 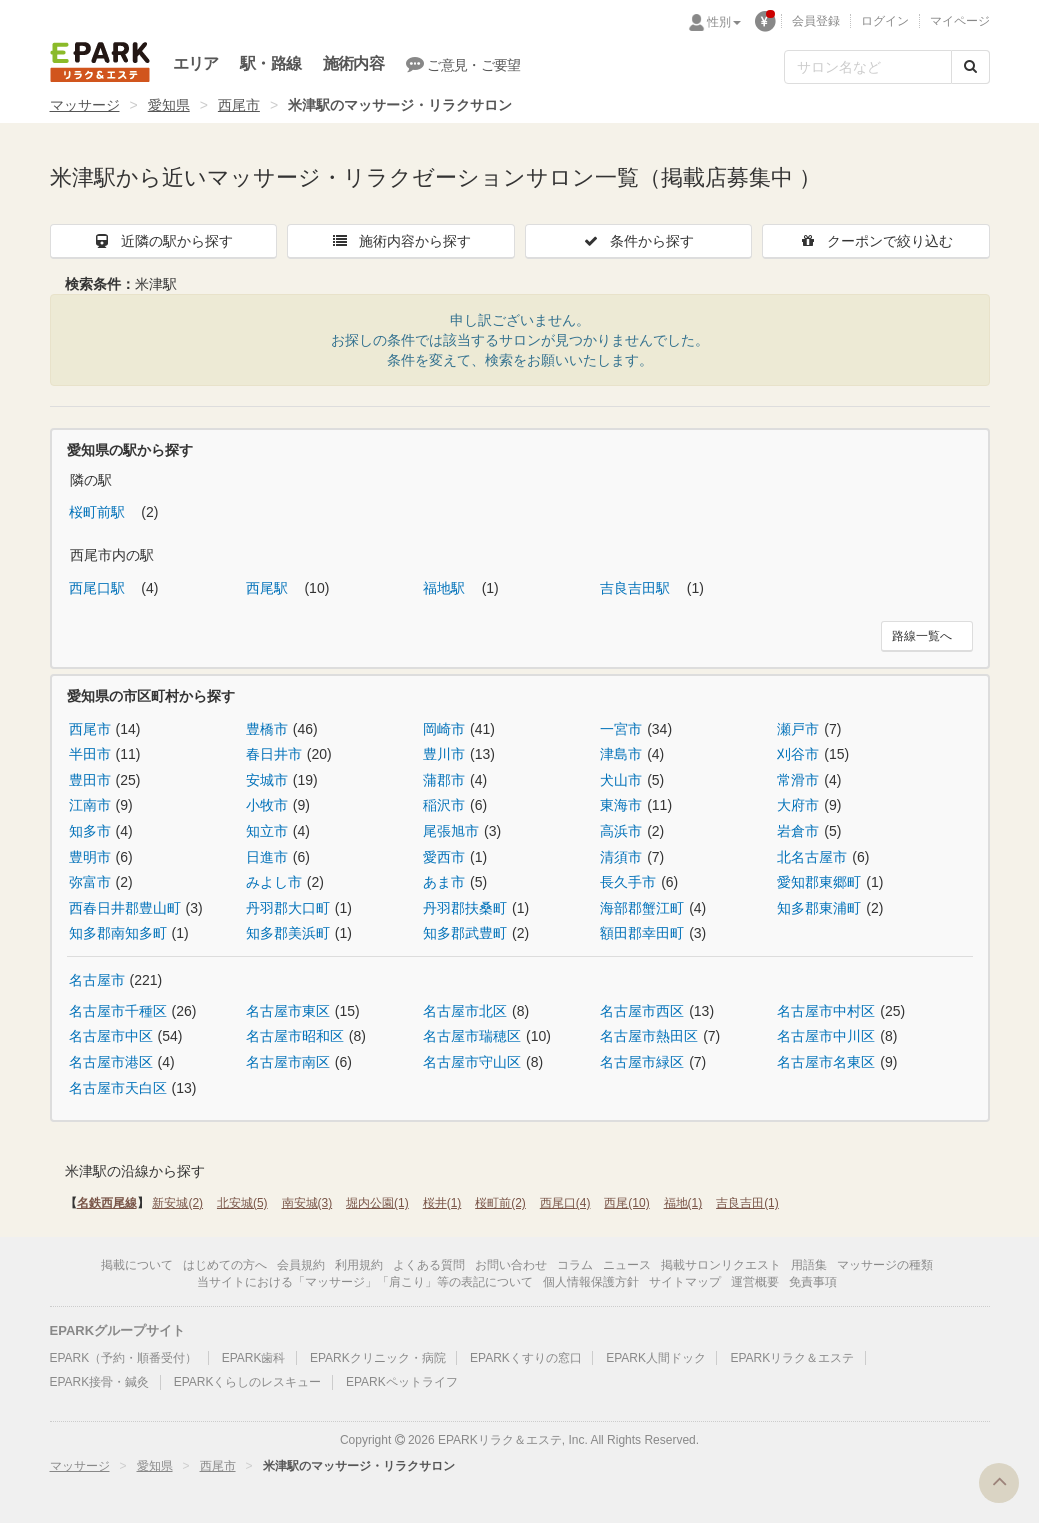 What do you see at coordinates (960, 21) in the screenshot?
I see `マイページ` at bounding box center [960, 21].